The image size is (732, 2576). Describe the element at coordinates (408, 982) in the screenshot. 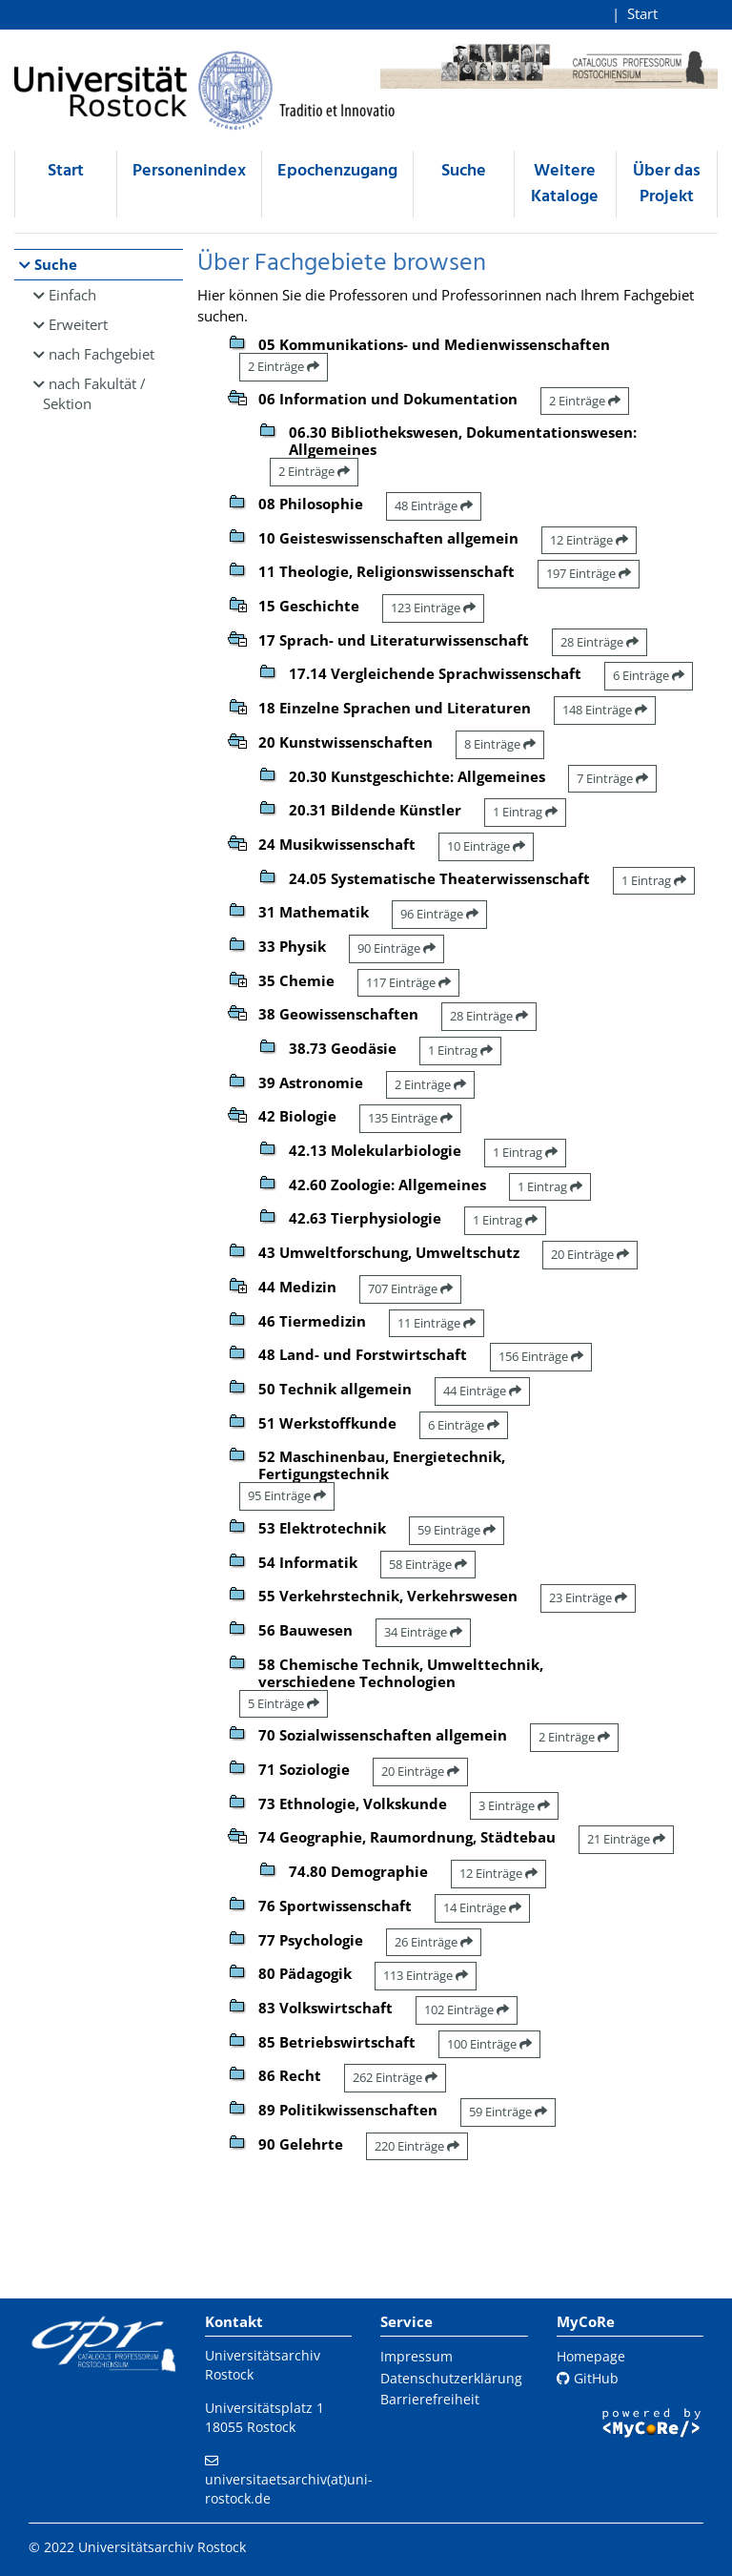

I see `117 Einträge` at that location.